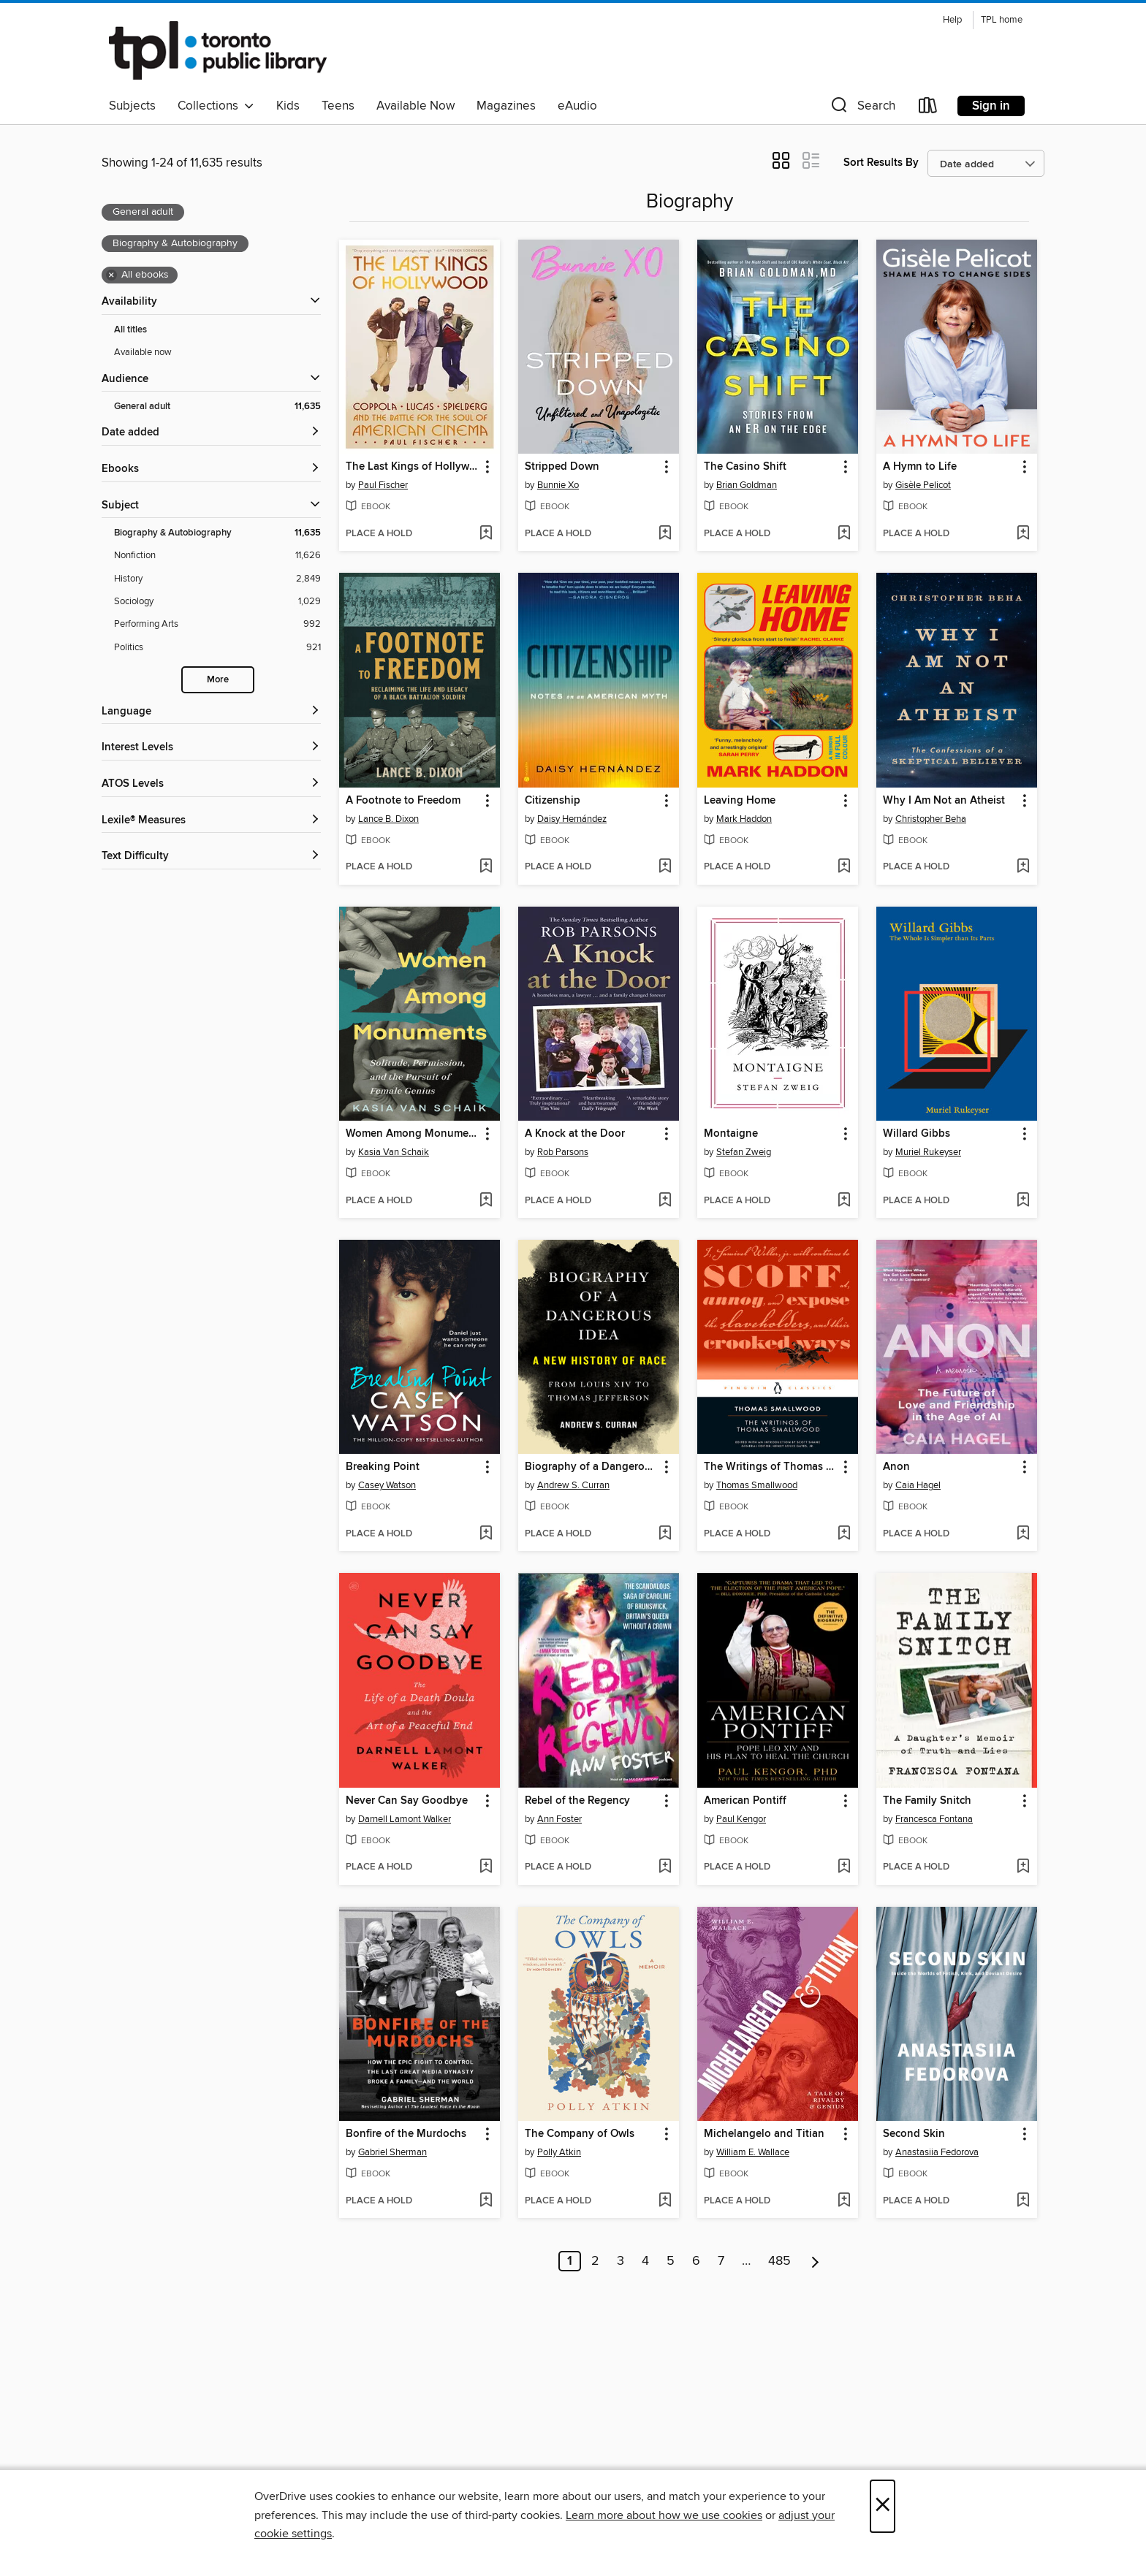  What do you see at coordinates (217, 555) in the screenshot?
I see `[Nonfiction filter. 11,626 items.]` at bounding box center [217, 555].